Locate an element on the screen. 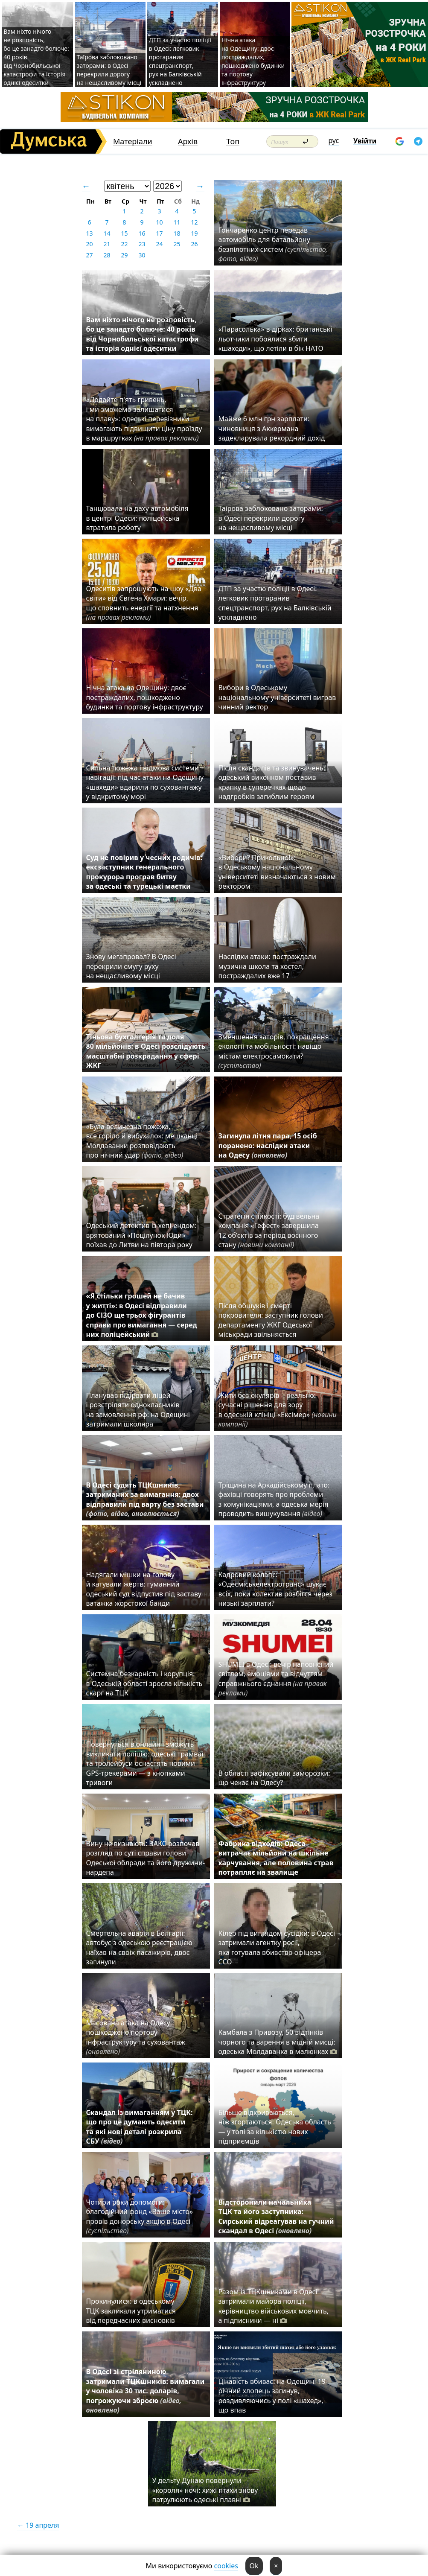 This screenshot has width=428, height=2576. Ok is located at coordinates (254, 2565).